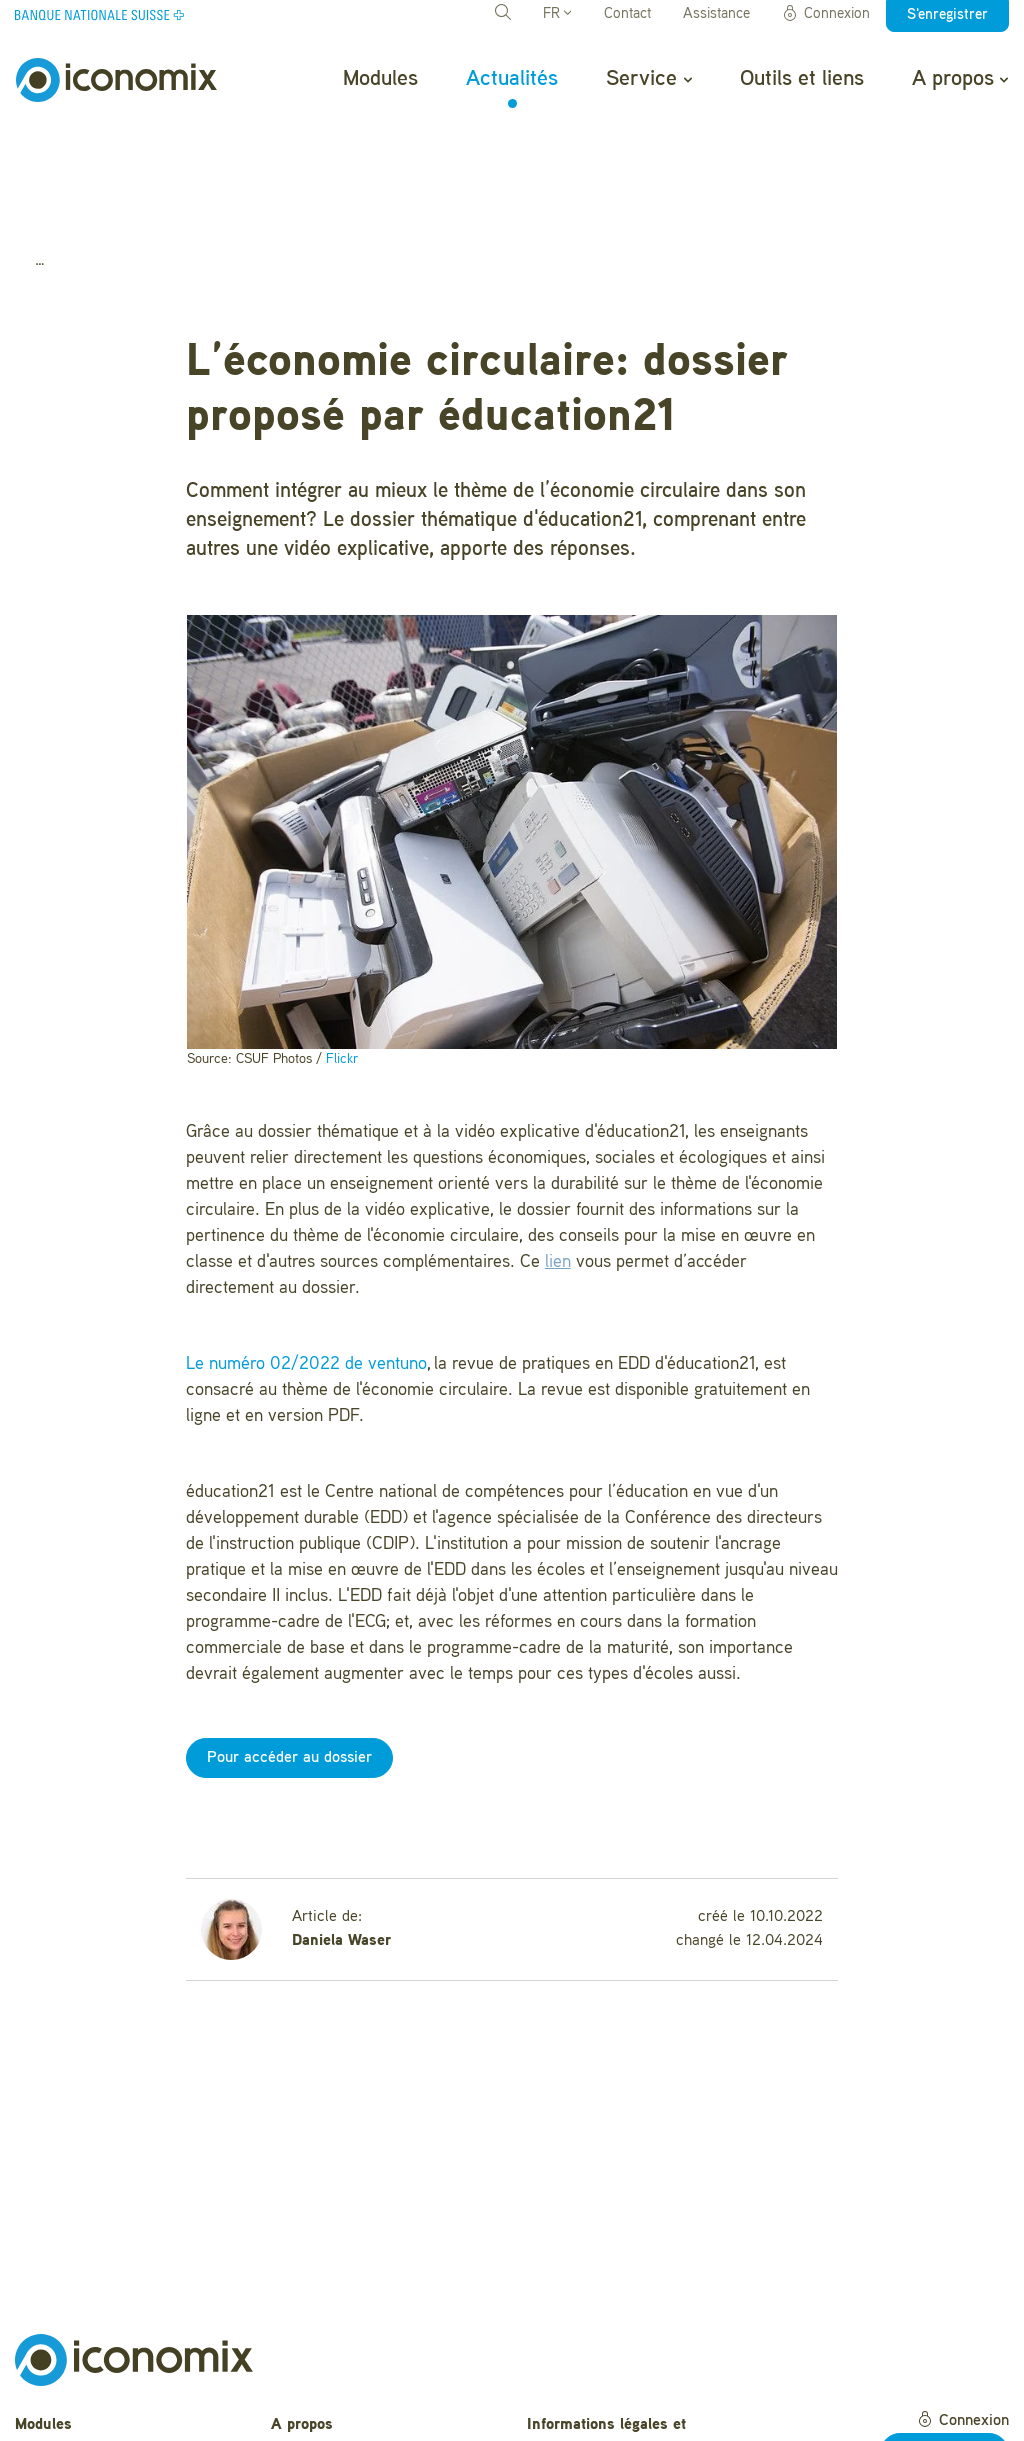 Image resolution: width=1024 pixels, height=2441 pixels. I want to click on Pour accéder au dossier, so click(289, 1652).